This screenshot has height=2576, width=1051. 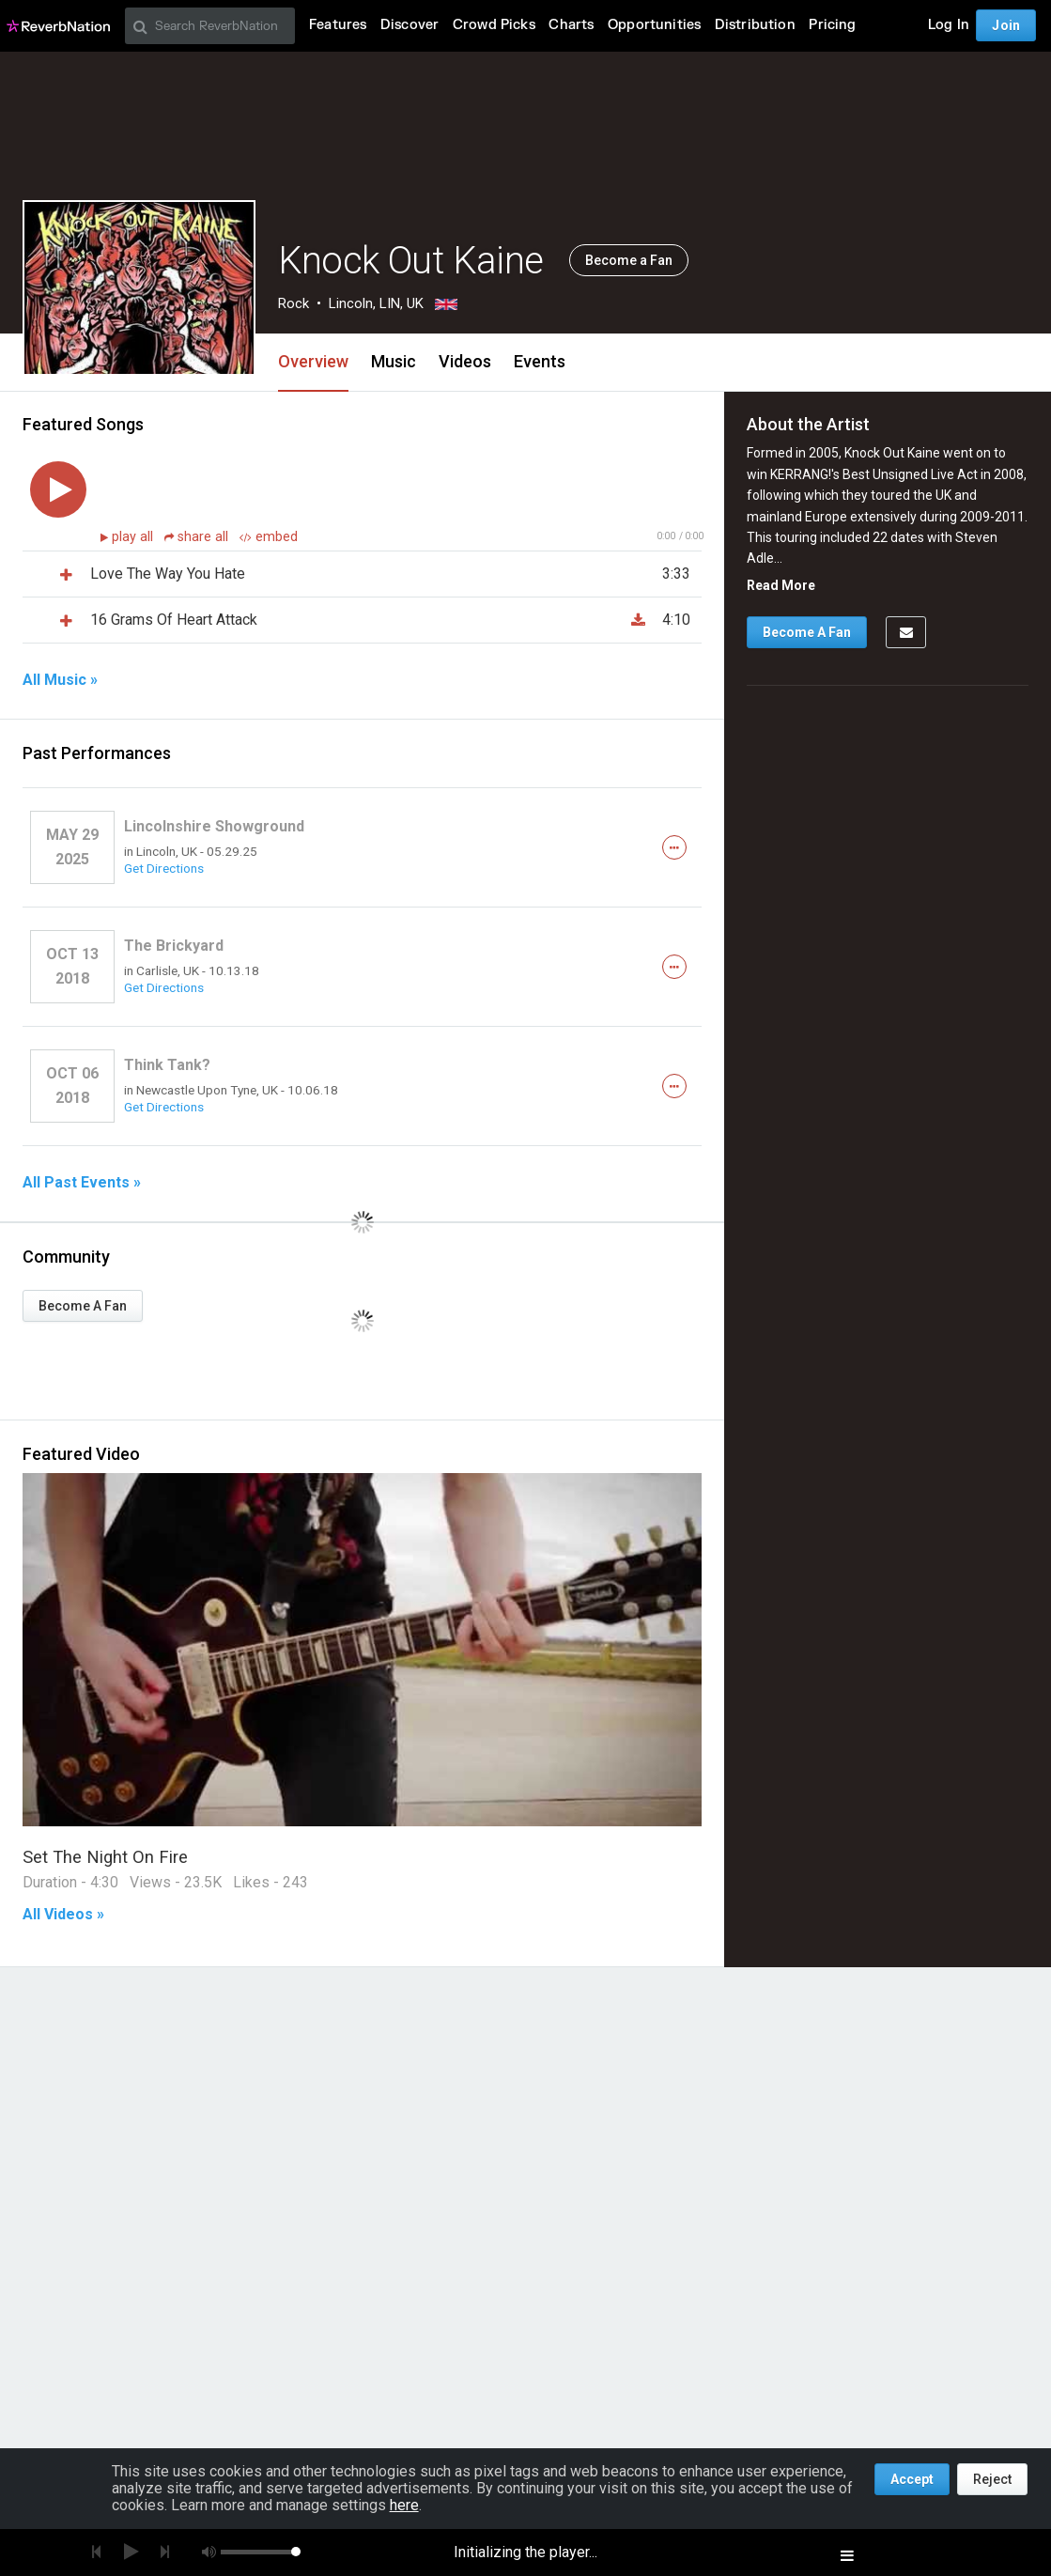 I want to click on All Past Events », so click(x=82, y=1182).